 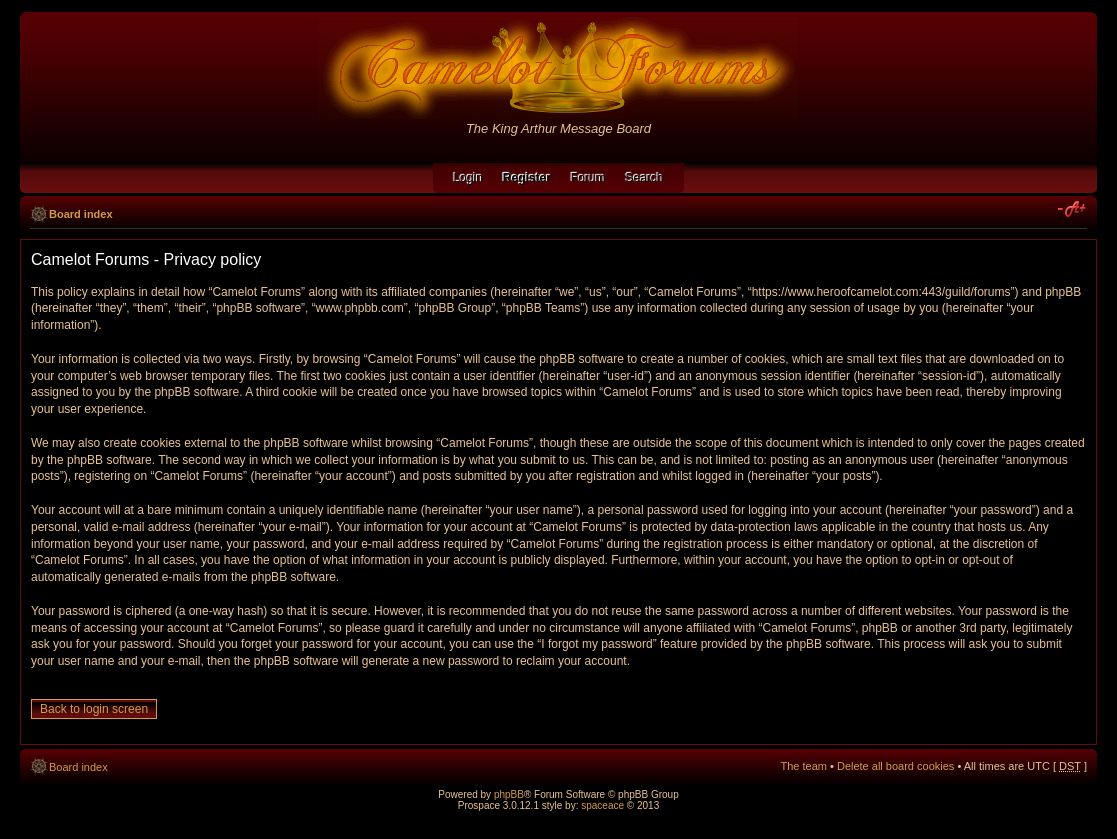 I want to click on Board index, so click(x=81, y=214).